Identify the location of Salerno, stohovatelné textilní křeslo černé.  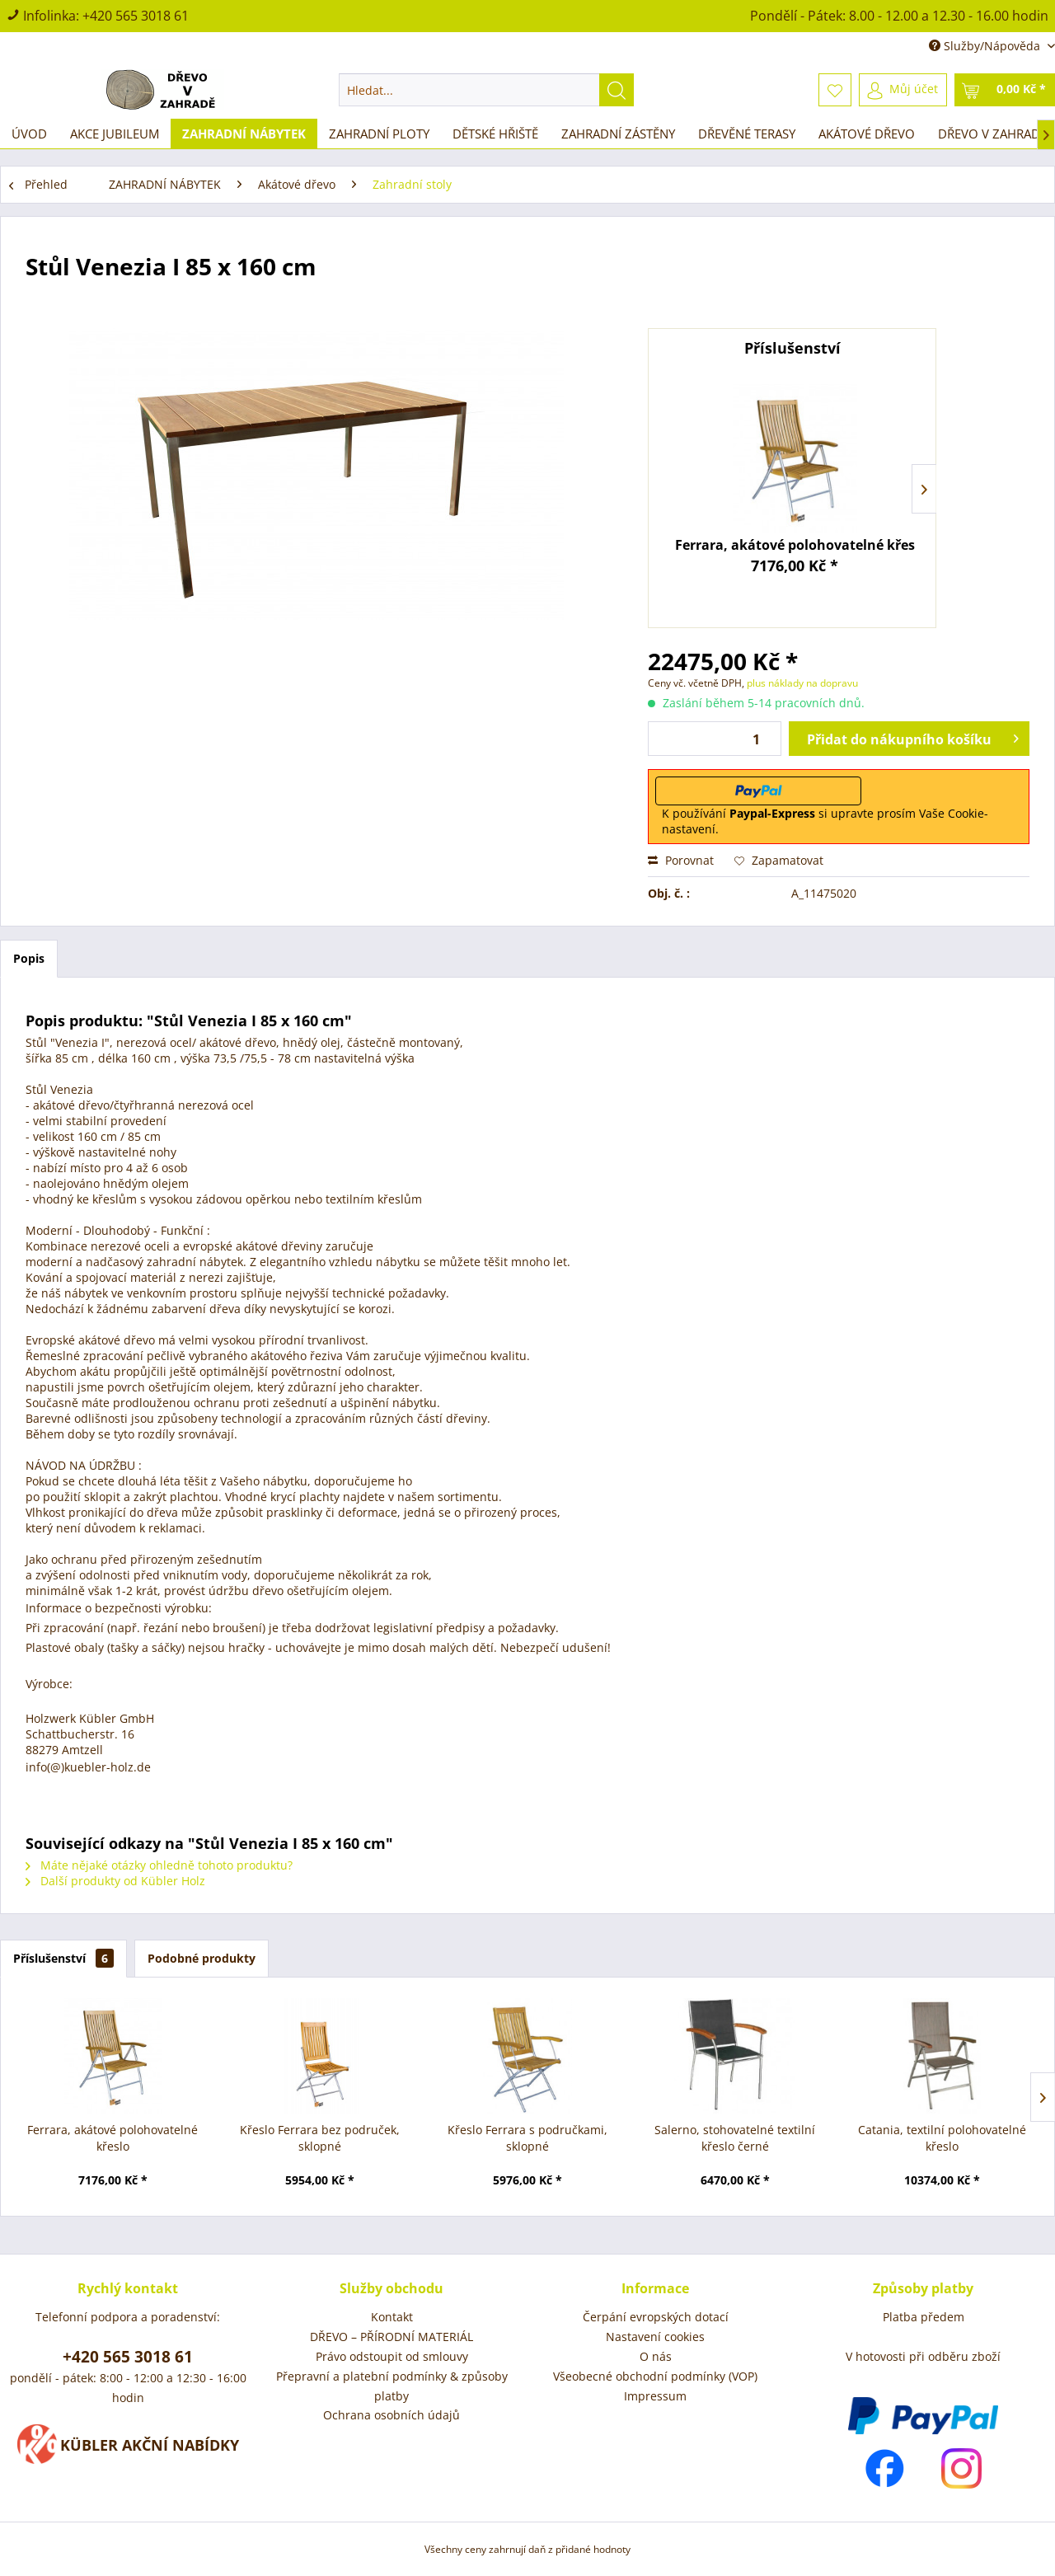
(734, 2138).